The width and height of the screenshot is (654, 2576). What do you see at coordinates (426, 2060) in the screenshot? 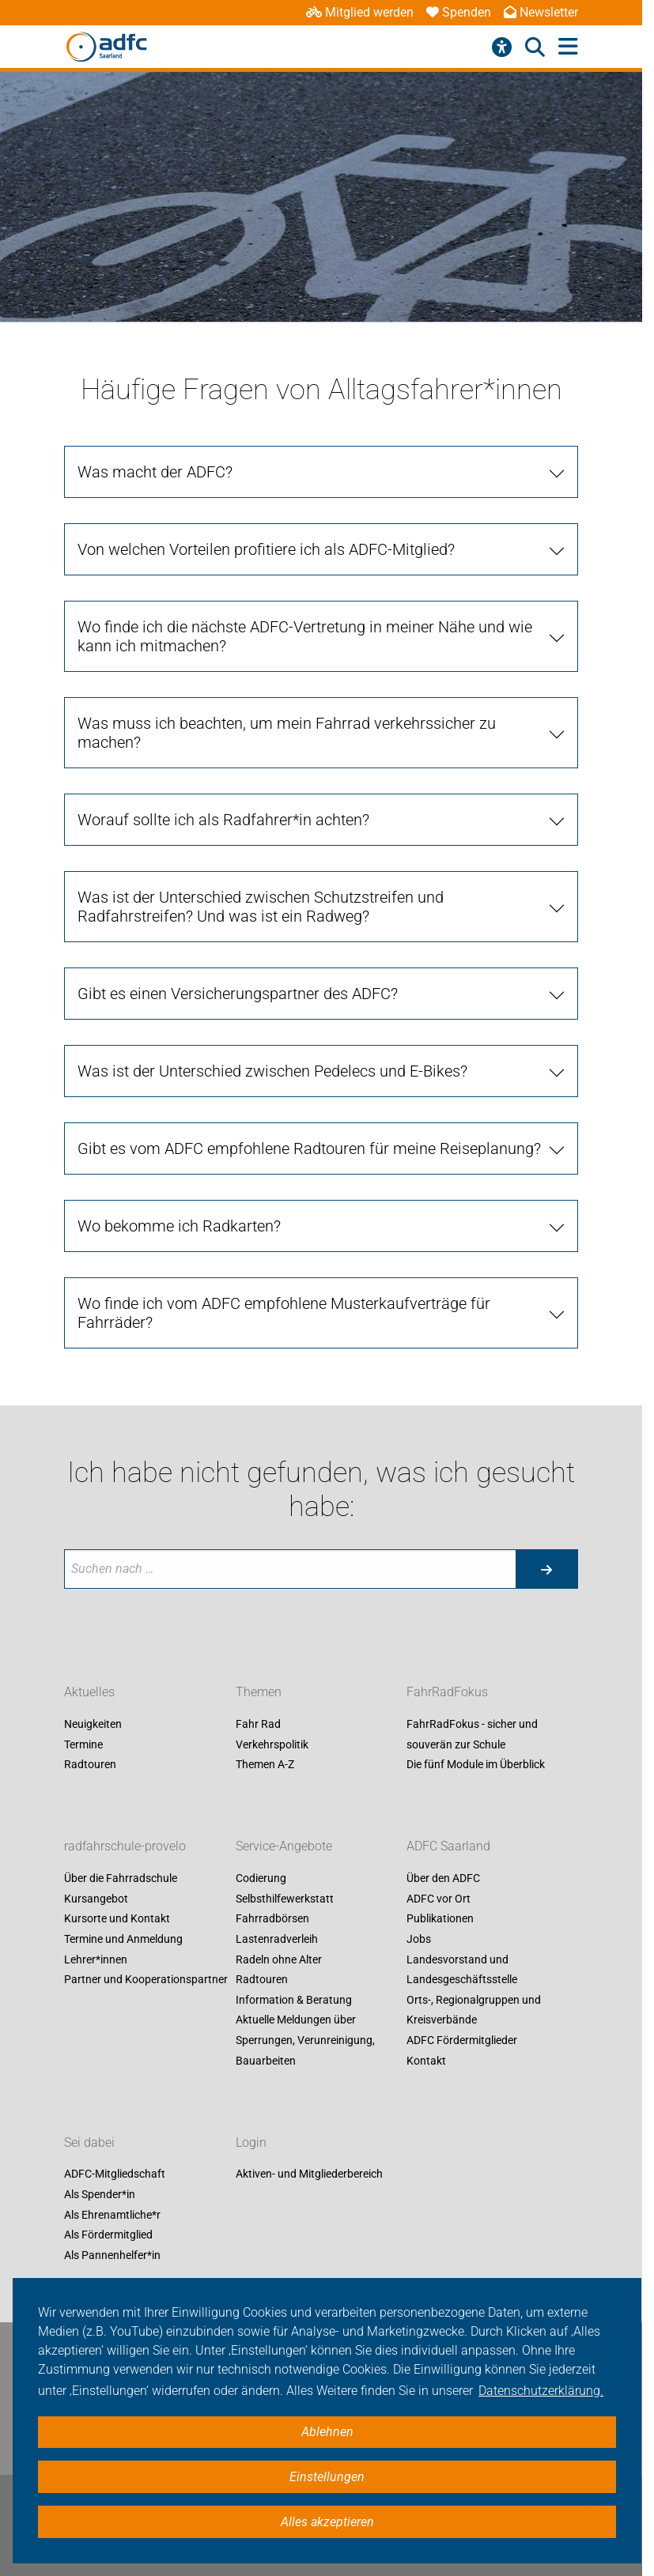
I see `Kontakt` at bounding box center [426, 2060].